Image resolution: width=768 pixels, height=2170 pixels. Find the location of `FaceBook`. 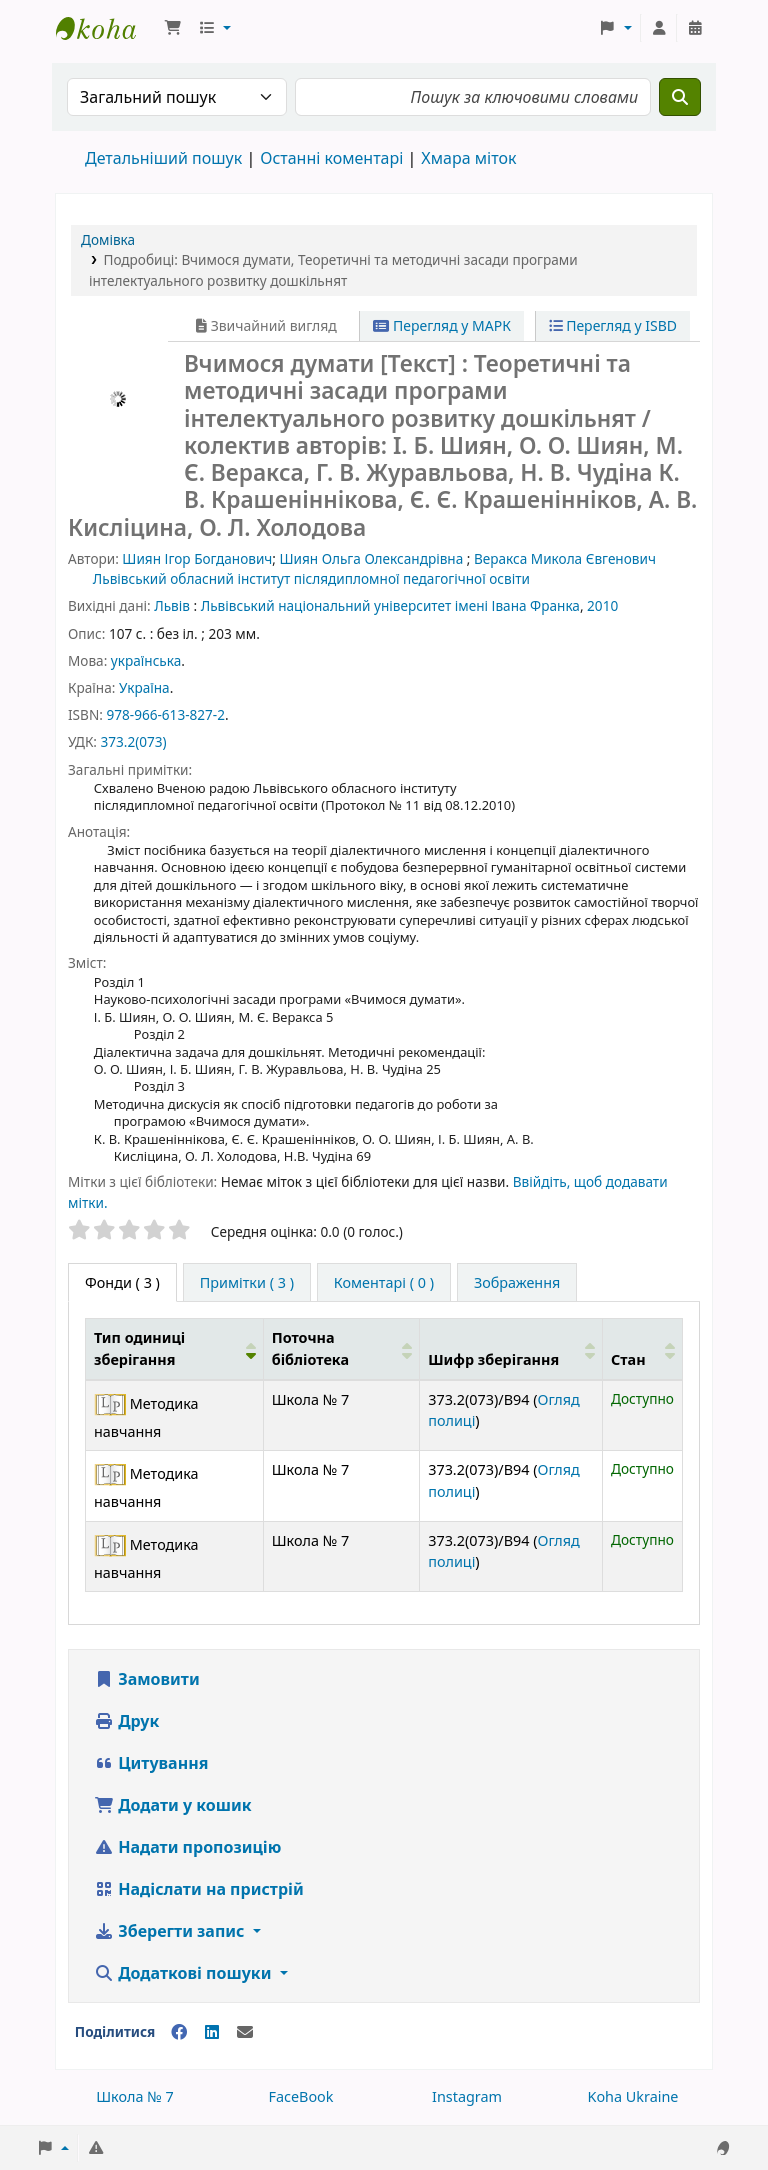

FaceBook is located at coordinates (300, 2096).